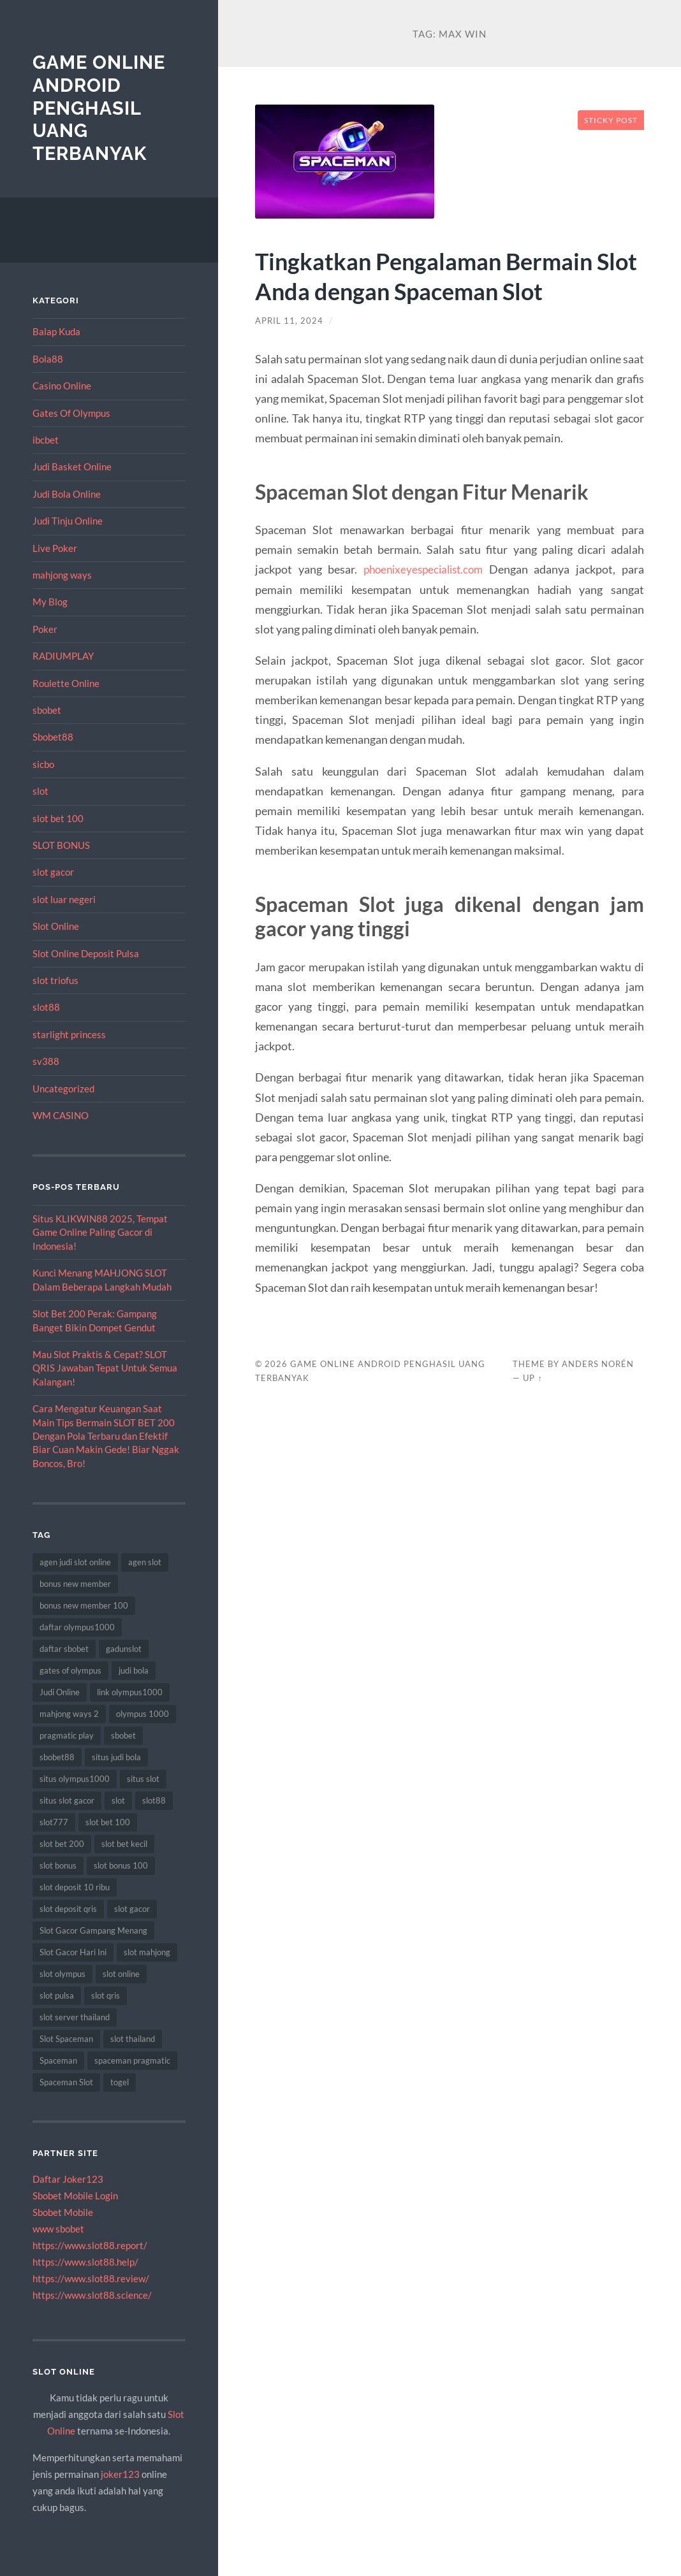 The width and height of the screenshot is (681, 2576). Describe the element at coordinates (62, 1974) in the screenshot. I see `slot olympus [slot olympus (7 item)]` at that location.